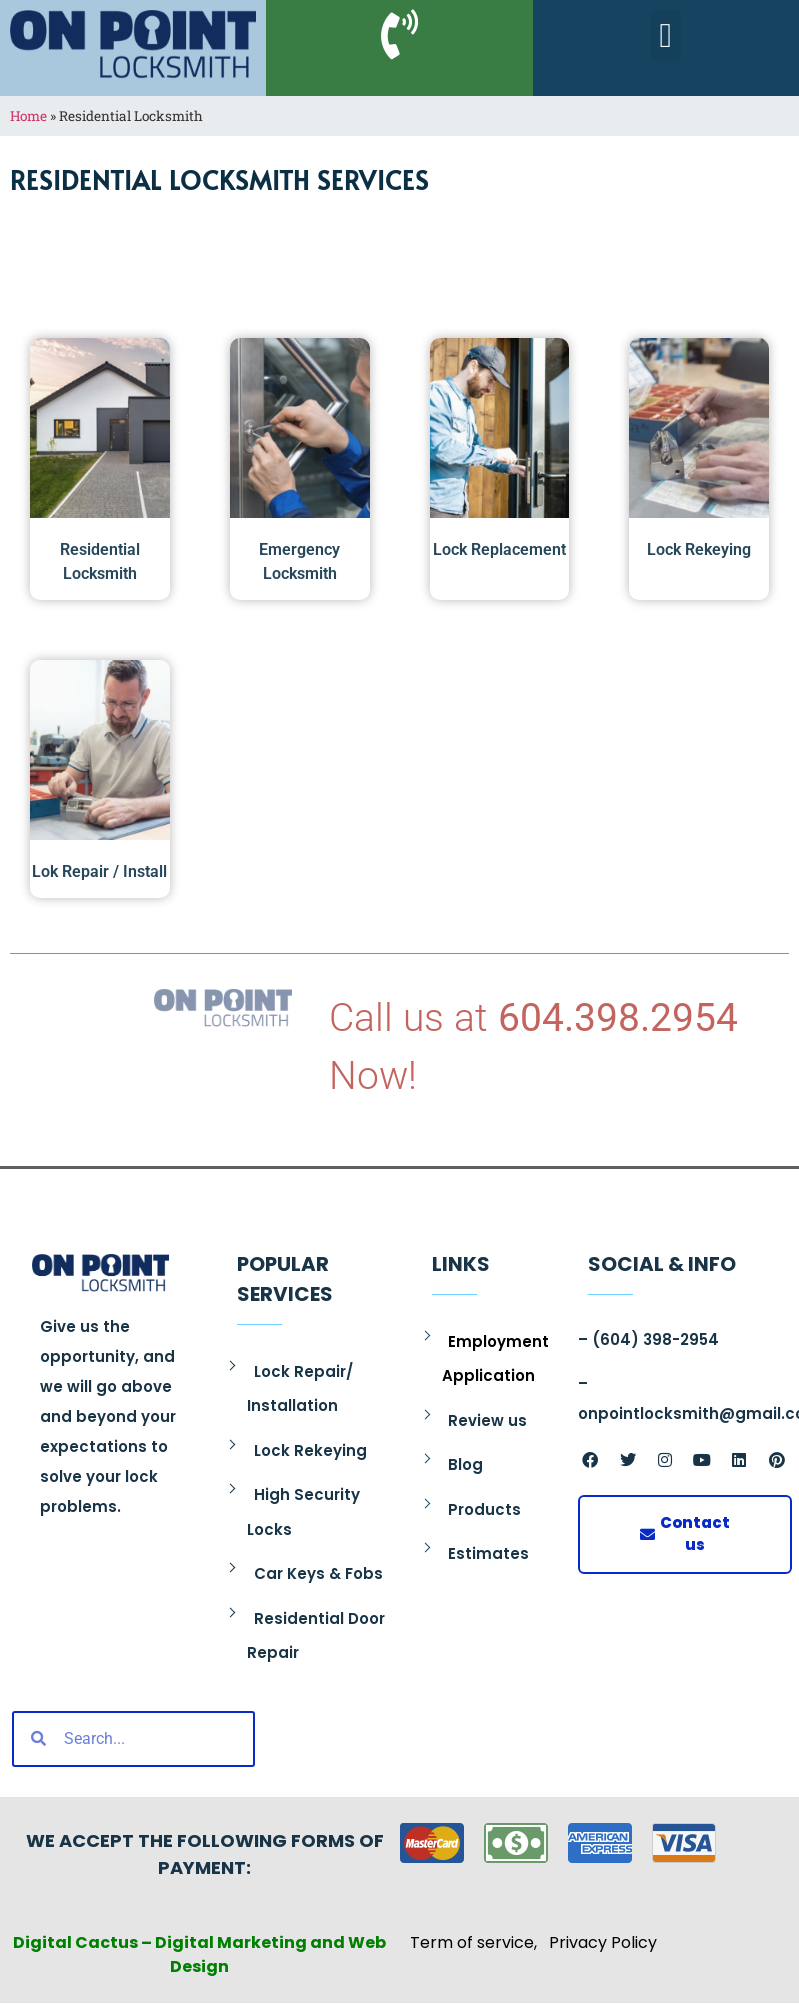 The image size is (799, 2004). Describe the element at coordinates (310, 1450) in the screenshot. I see `Lock Rekeying` at that location.